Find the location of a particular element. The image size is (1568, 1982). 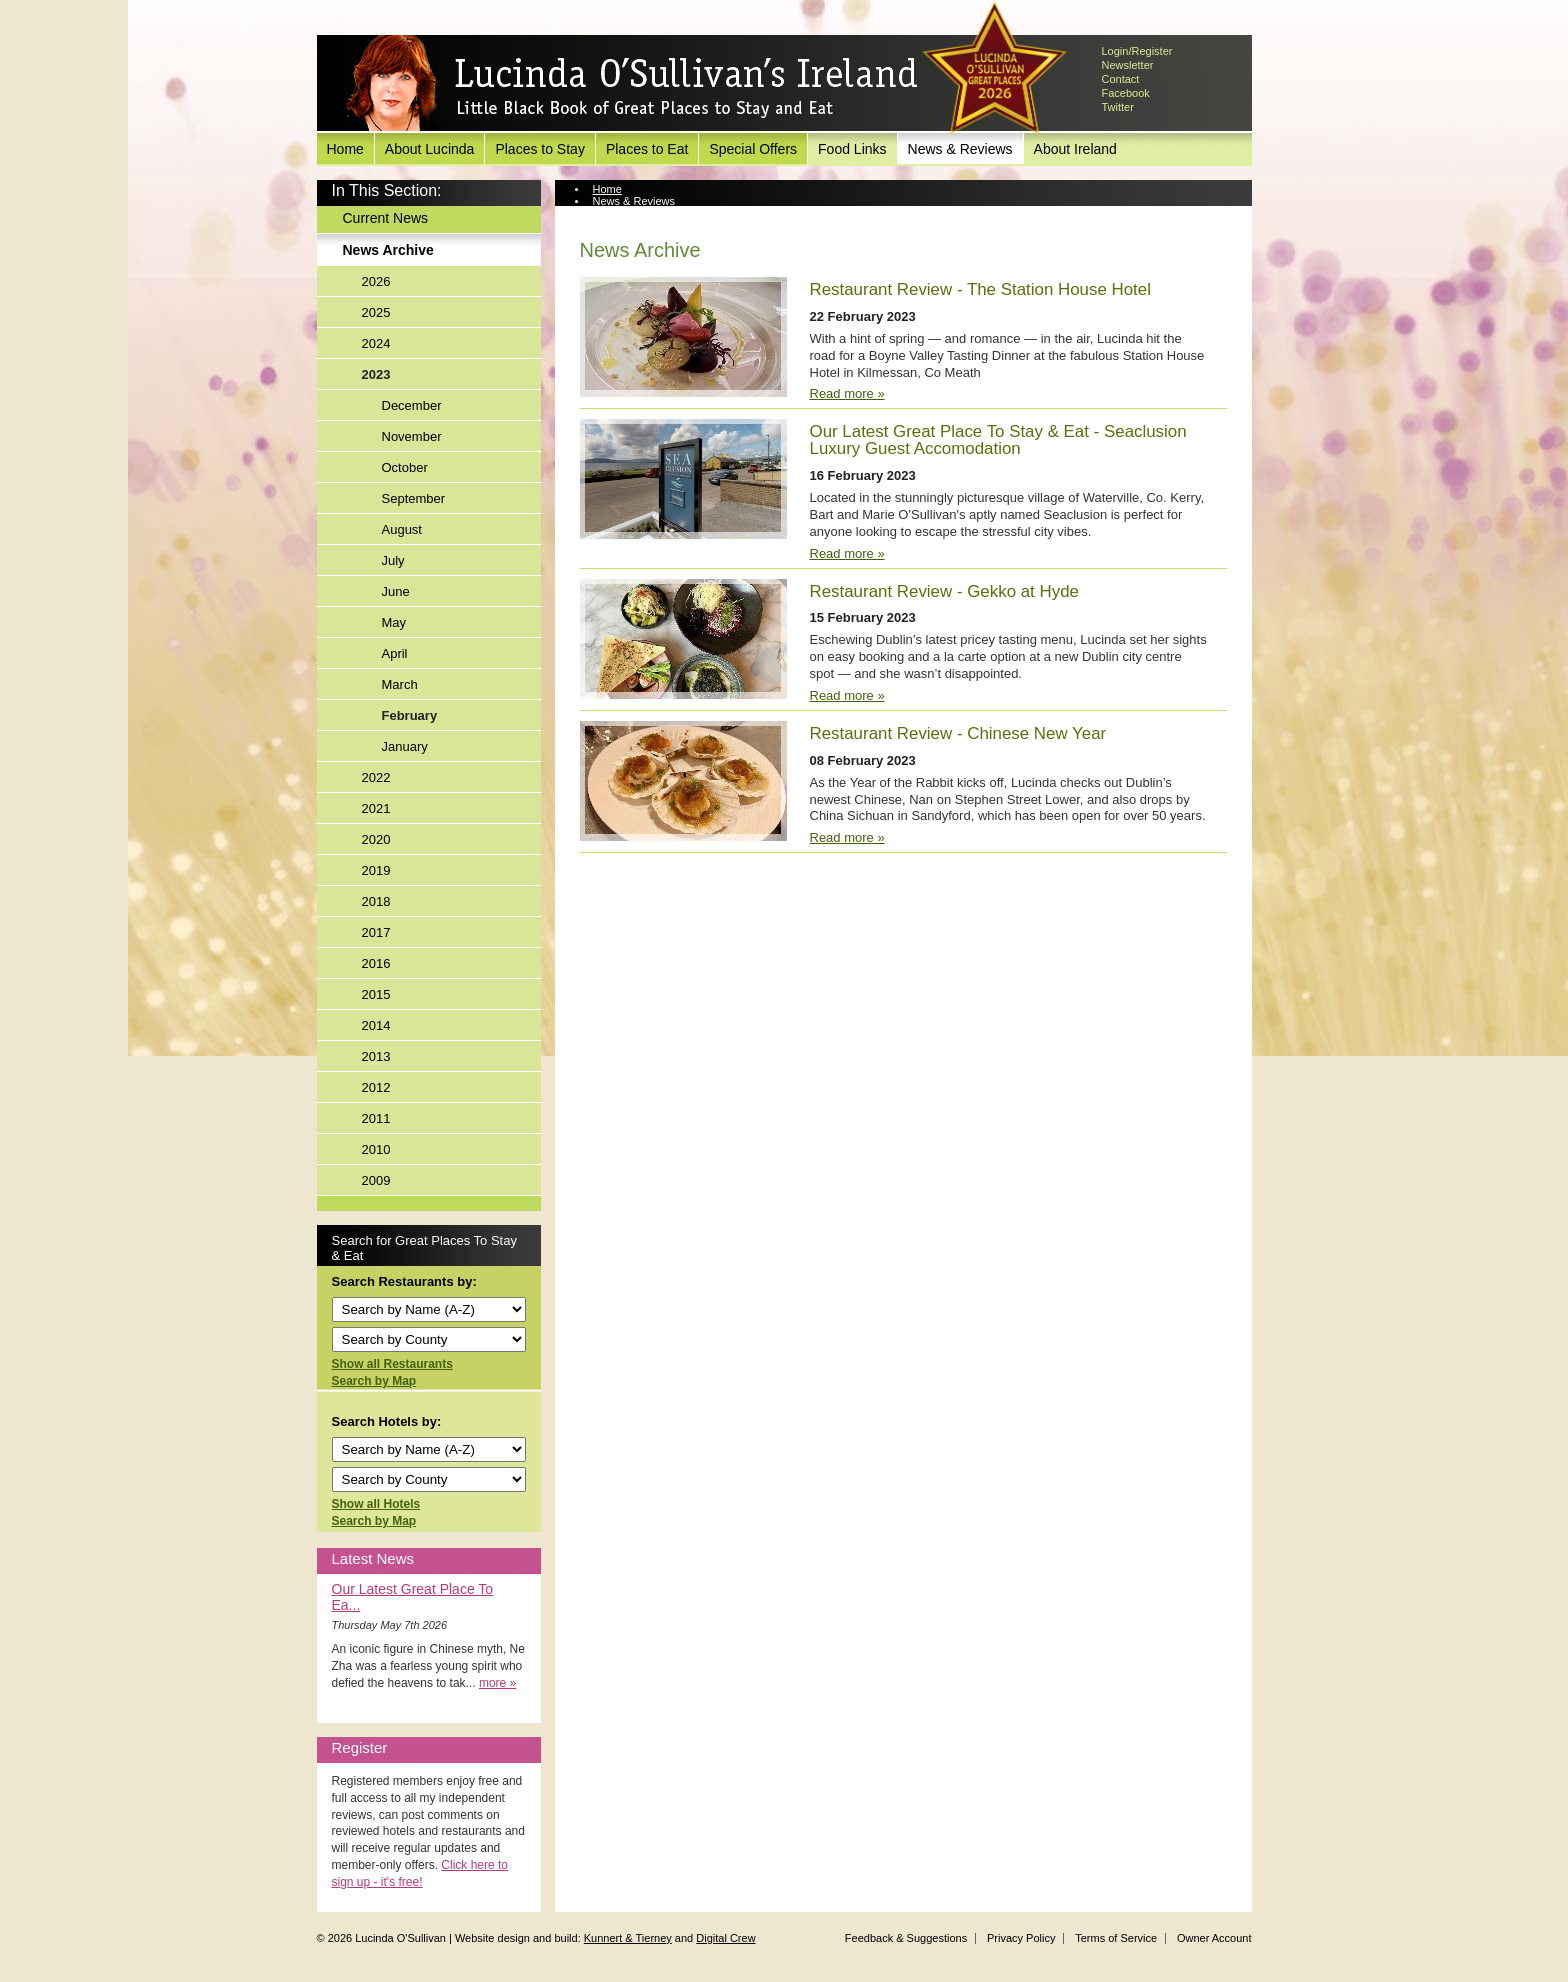

News & Reviews is located at coordinates (960, 149).